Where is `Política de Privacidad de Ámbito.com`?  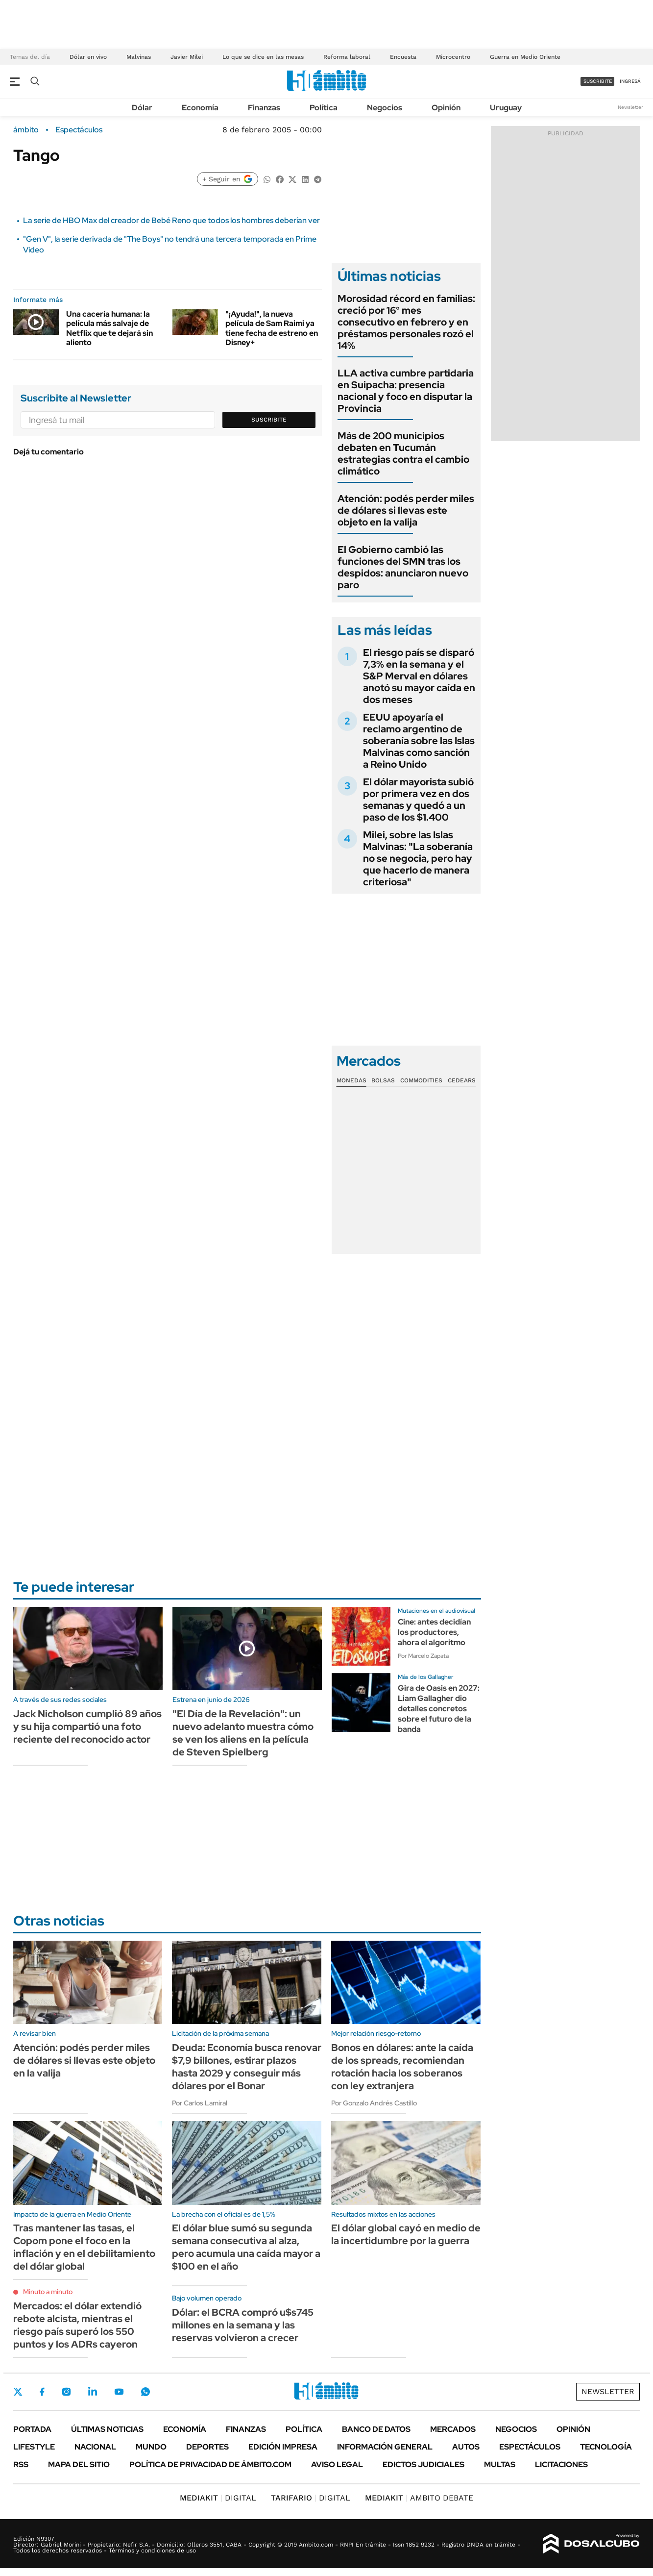
Política de Privacidad de Ámbito.com is located at coordinates (210, 2464).